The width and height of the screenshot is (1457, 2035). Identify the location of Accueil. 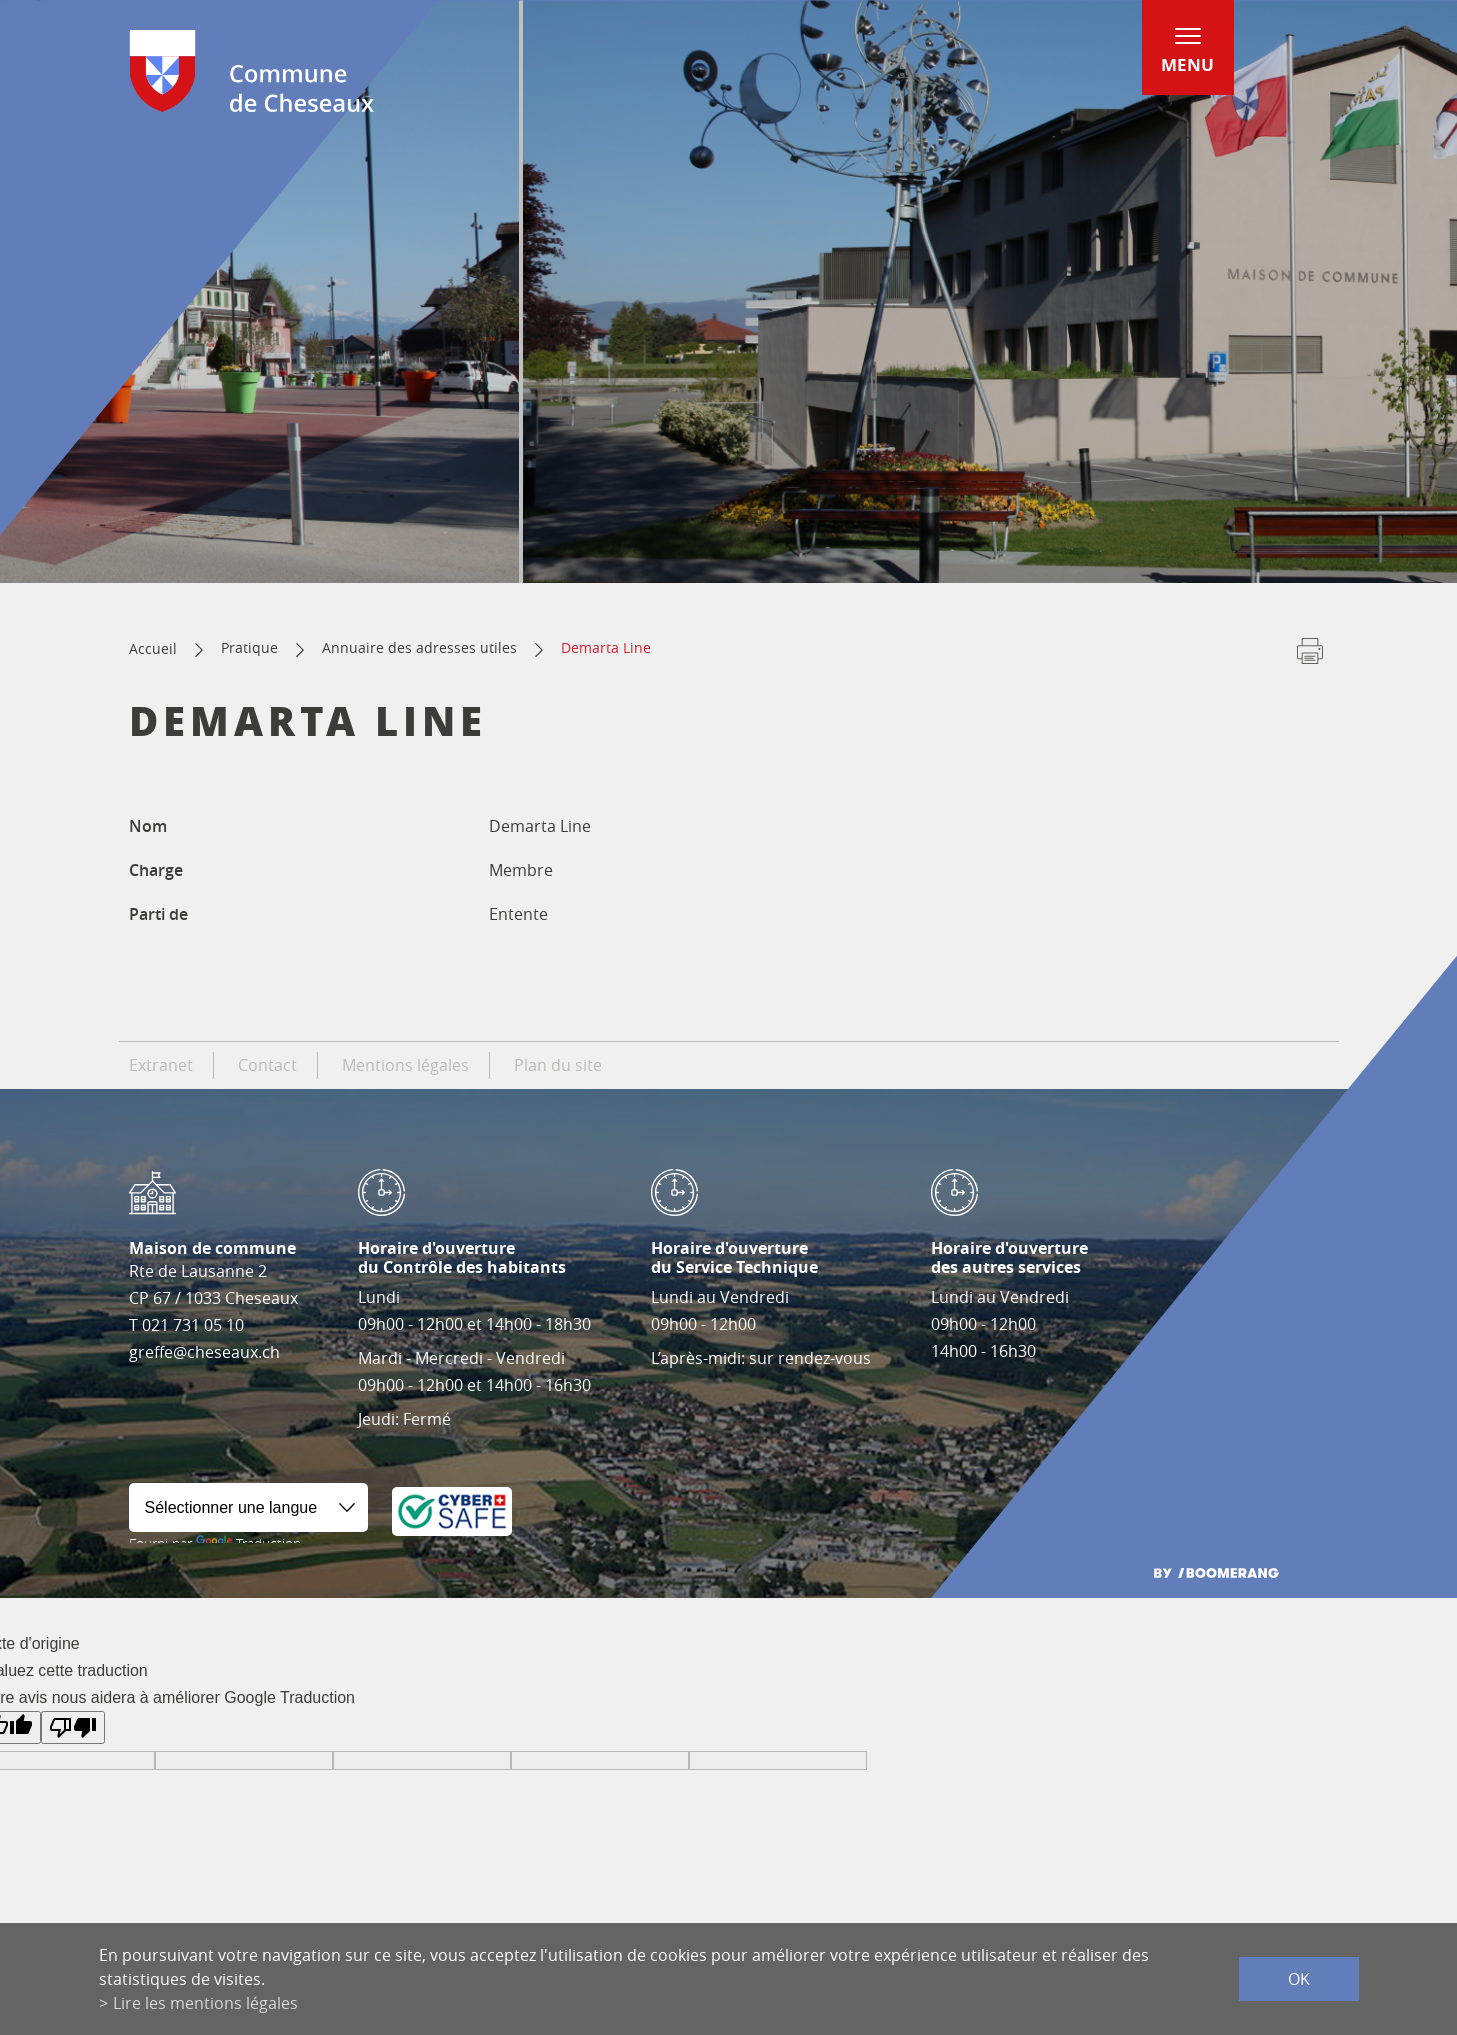
(153, 648).